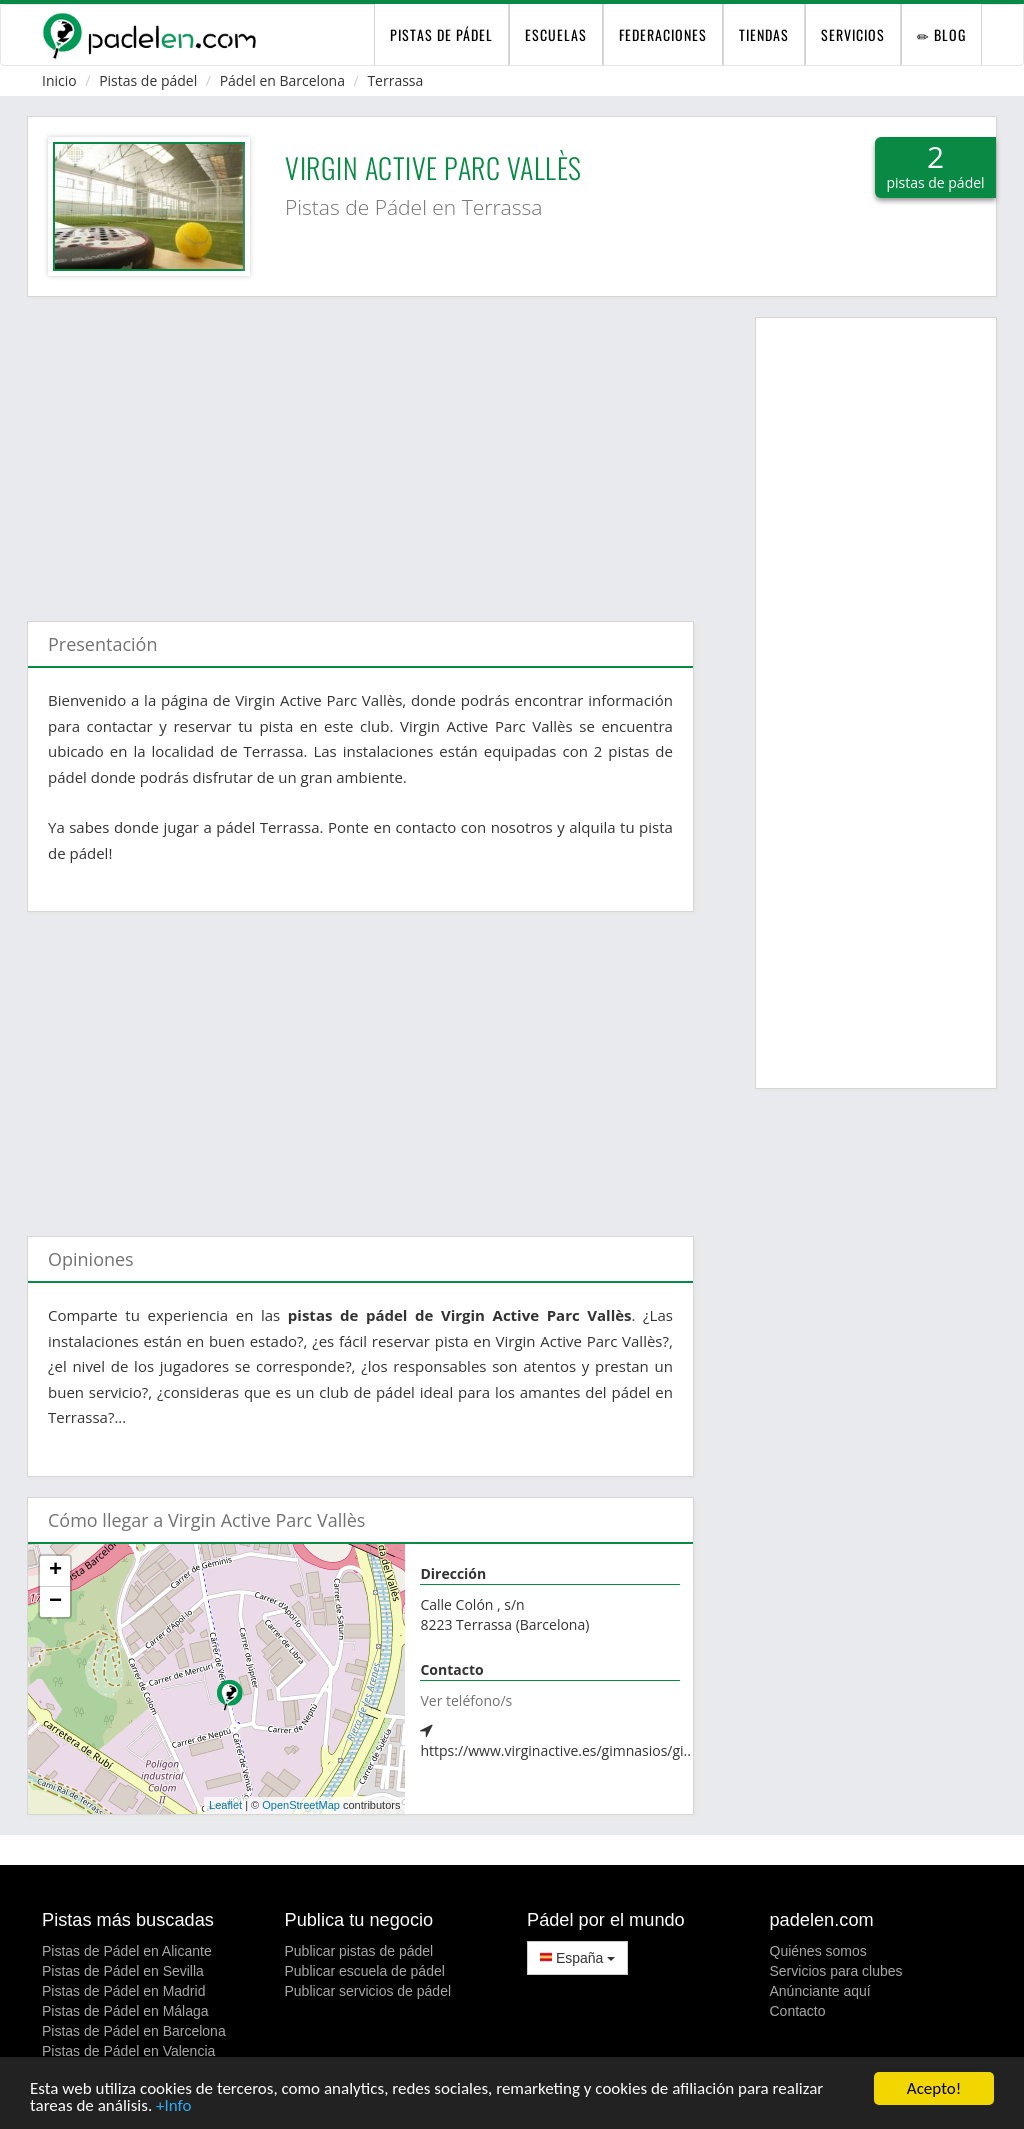 The image size is (1024, 2129). Describe the element at coordinates (148, 80) in the screenshot. I see `Pistas de pádel` at that location.